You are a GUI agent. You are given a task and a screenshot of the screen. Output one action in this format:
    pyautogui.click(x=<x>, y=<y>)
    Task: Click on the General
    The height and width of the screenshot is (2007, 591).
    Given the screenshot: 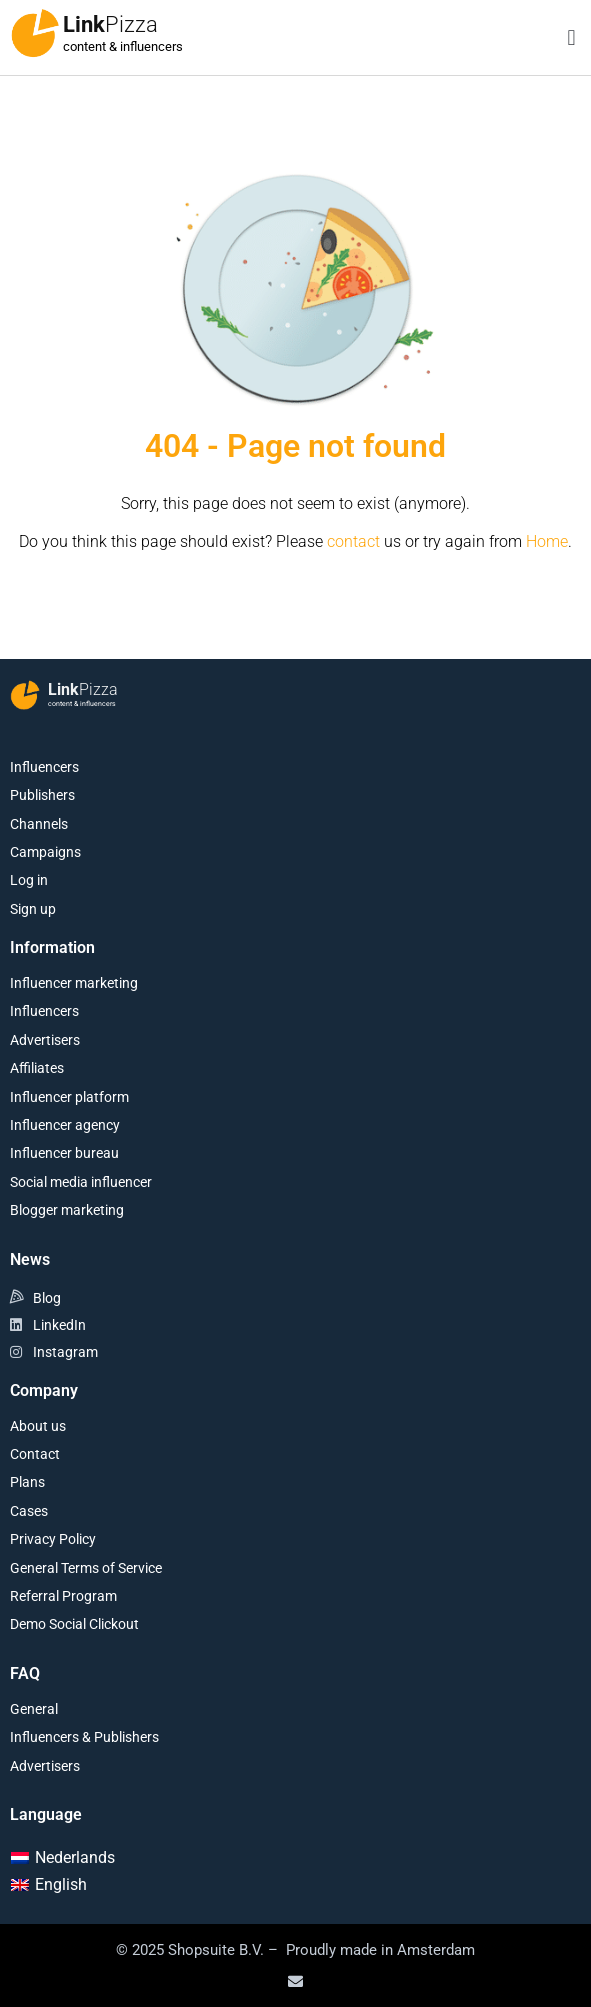 What is the action you would take?
    pyautogui.click(x=34, y=1709)
    